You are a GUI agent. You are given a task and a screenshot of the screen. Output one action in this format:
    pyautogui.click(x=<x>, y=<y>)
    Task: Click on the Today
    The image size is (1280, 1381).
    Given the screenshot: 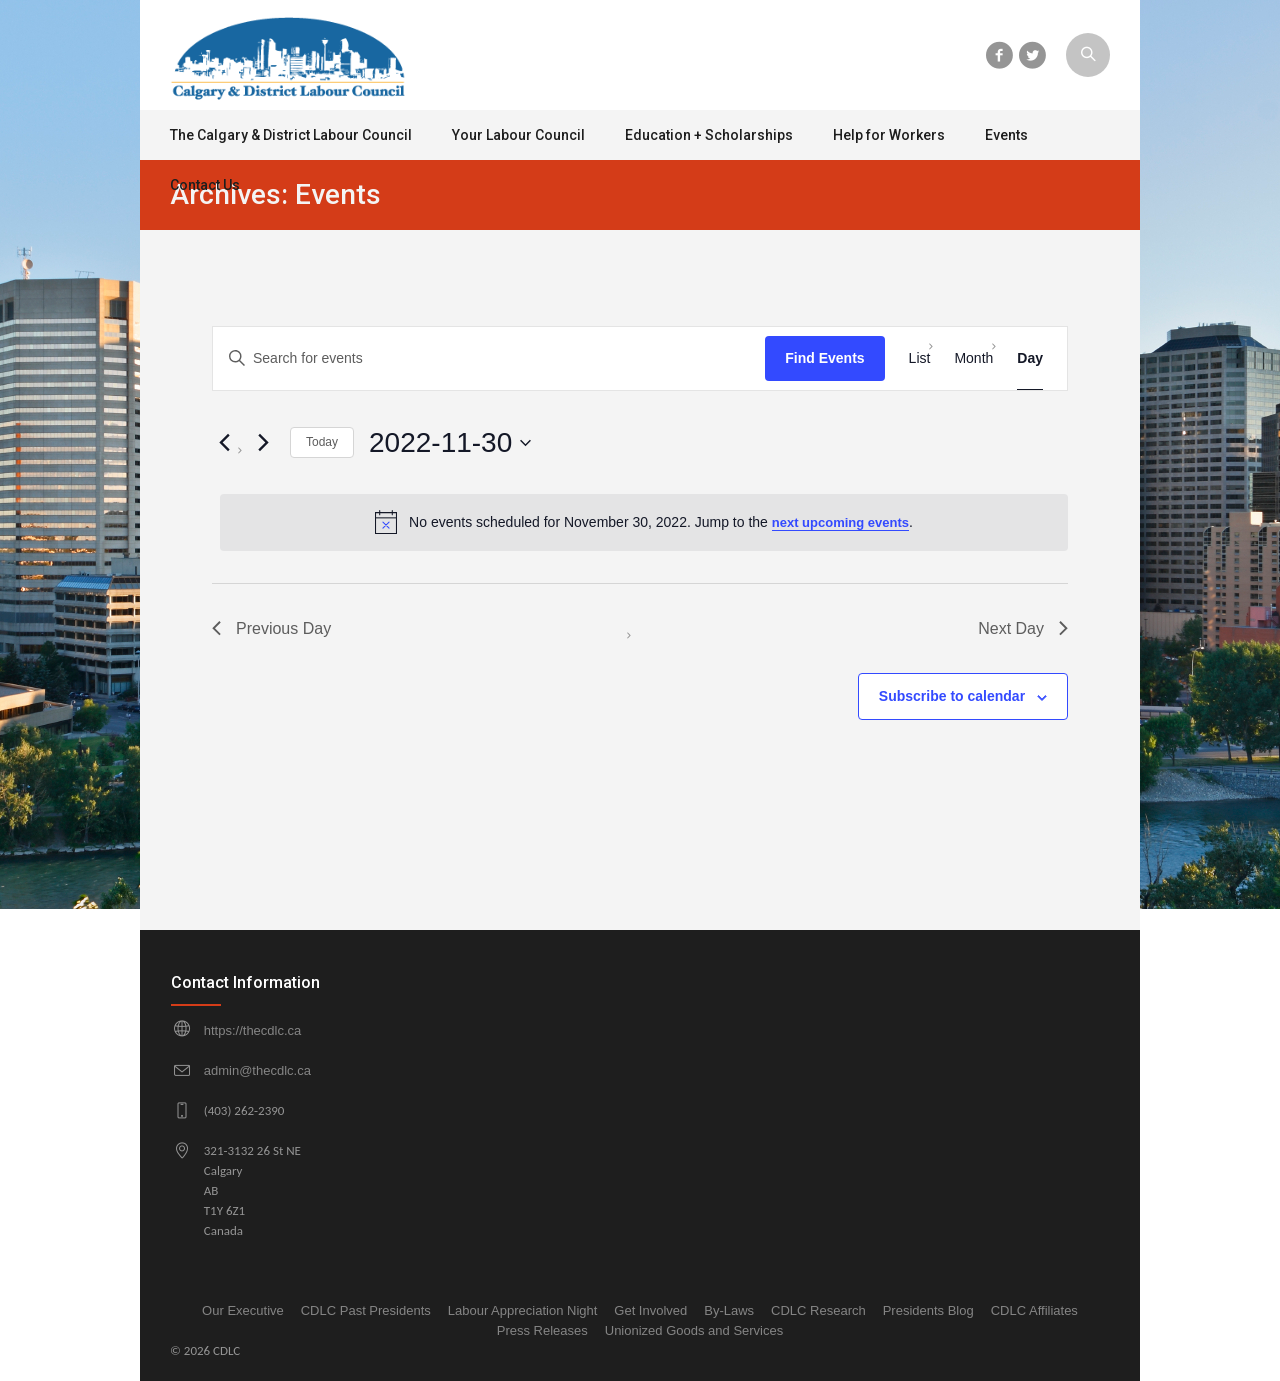 What is the action you would take?
    pyautogui.click(x=322, y=442)
    